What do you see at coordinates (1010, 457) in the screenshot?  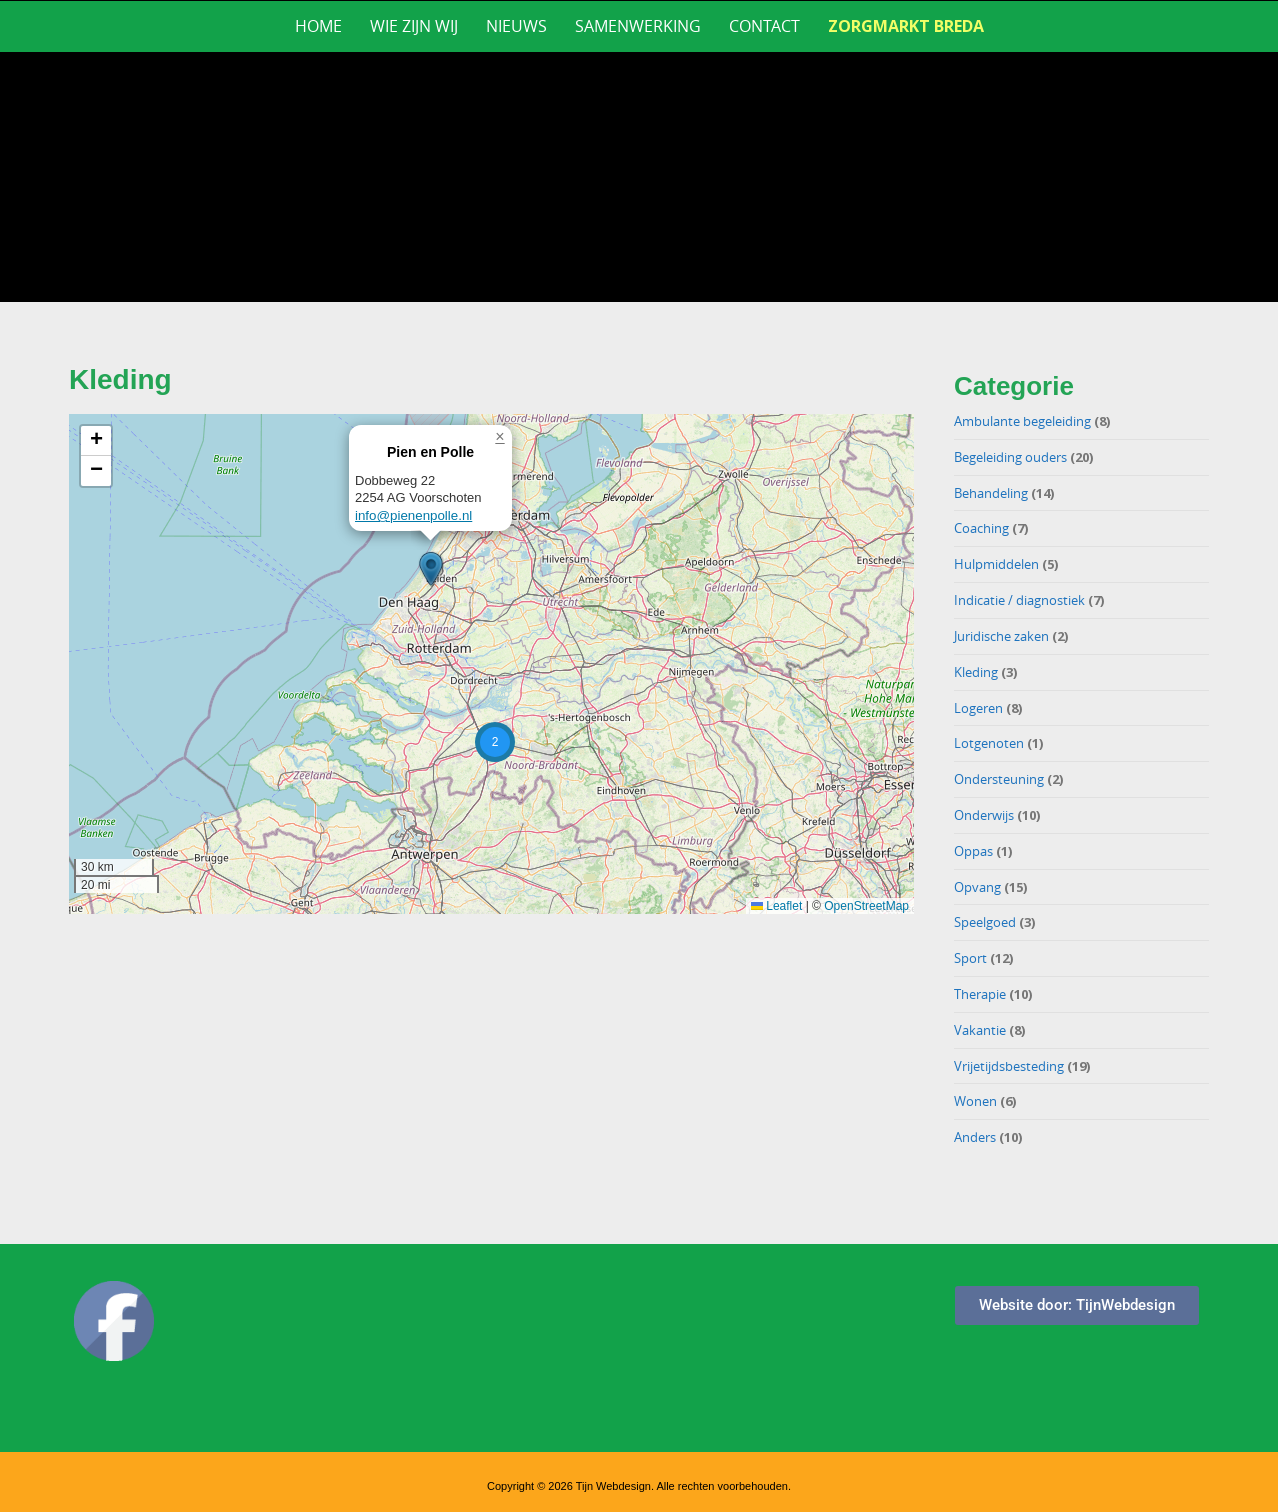 I see `Begeleiding ouders` at bounding box center [1010, 457].